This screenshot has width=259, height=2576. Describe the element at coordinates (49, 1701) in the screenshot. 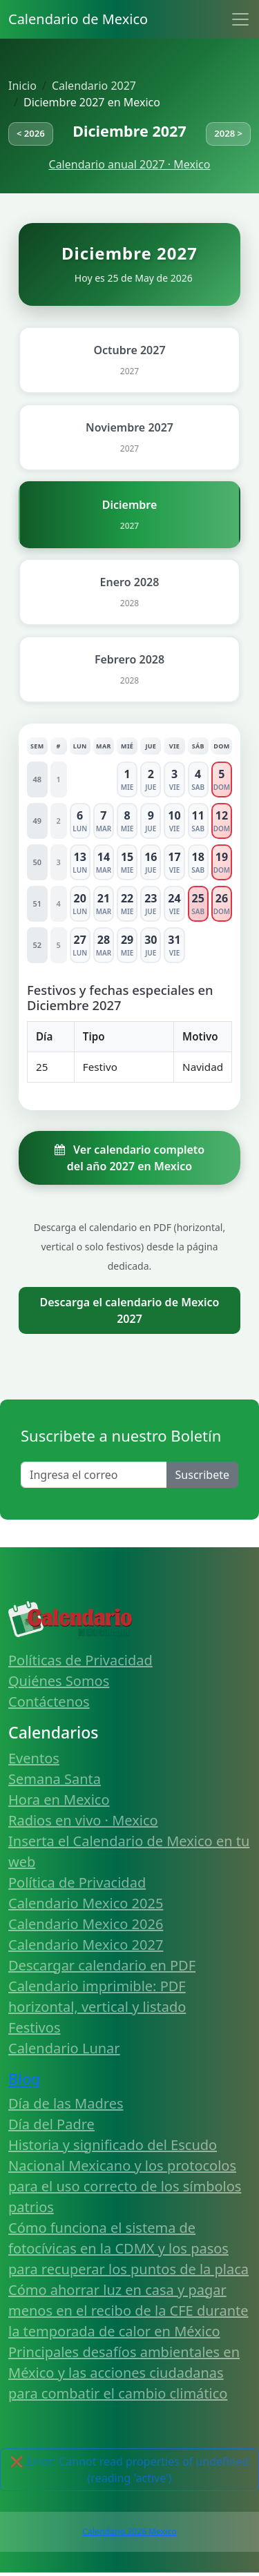

I see `Contáctenos` at that location.